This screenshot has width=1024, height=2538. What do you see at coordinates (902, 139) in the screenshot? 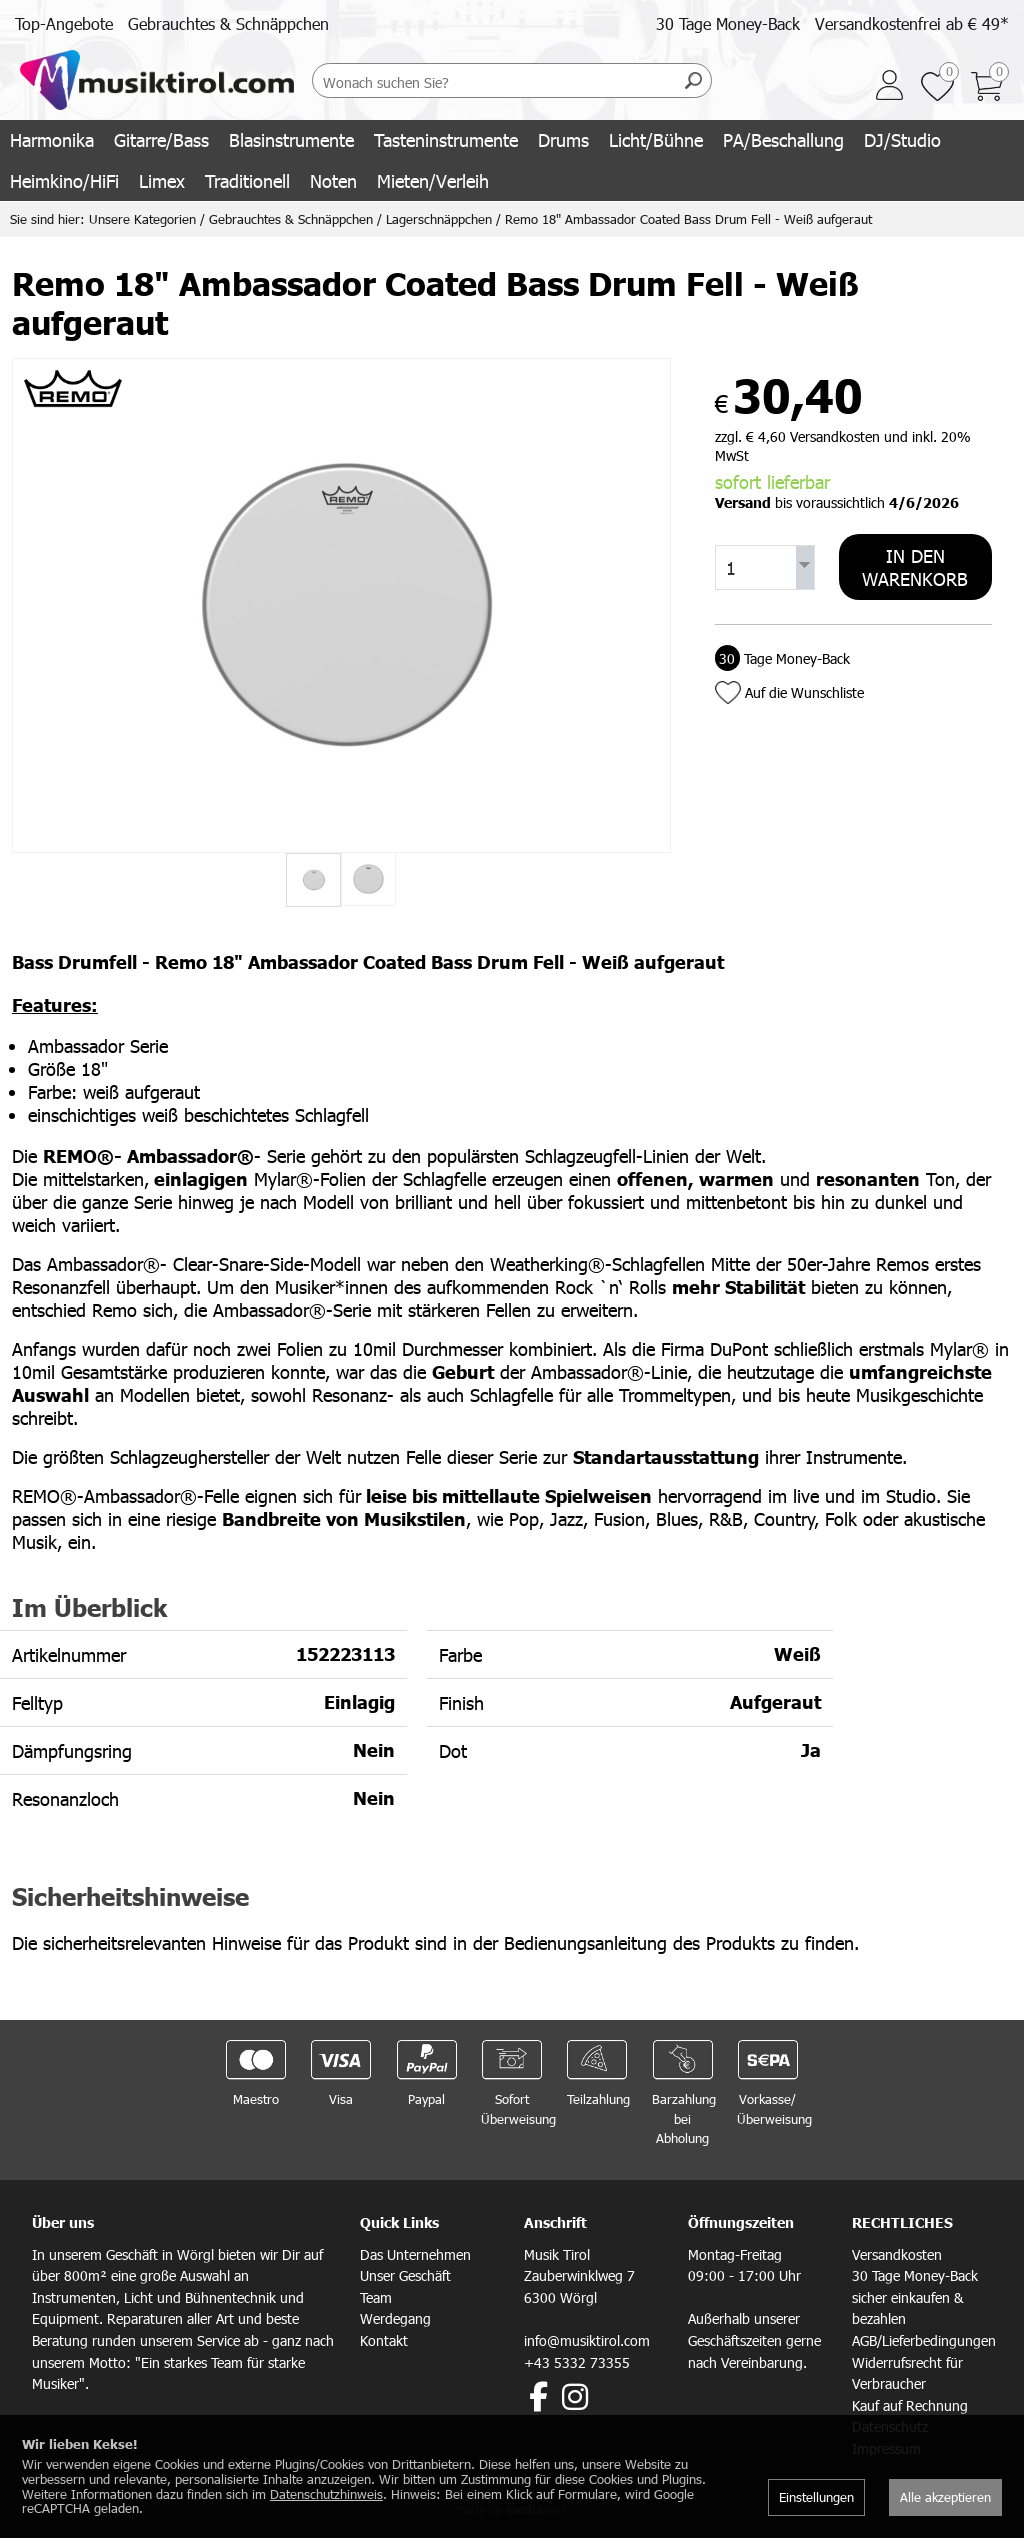
I see `DJ/Studio` at bounding box center [902, 139].